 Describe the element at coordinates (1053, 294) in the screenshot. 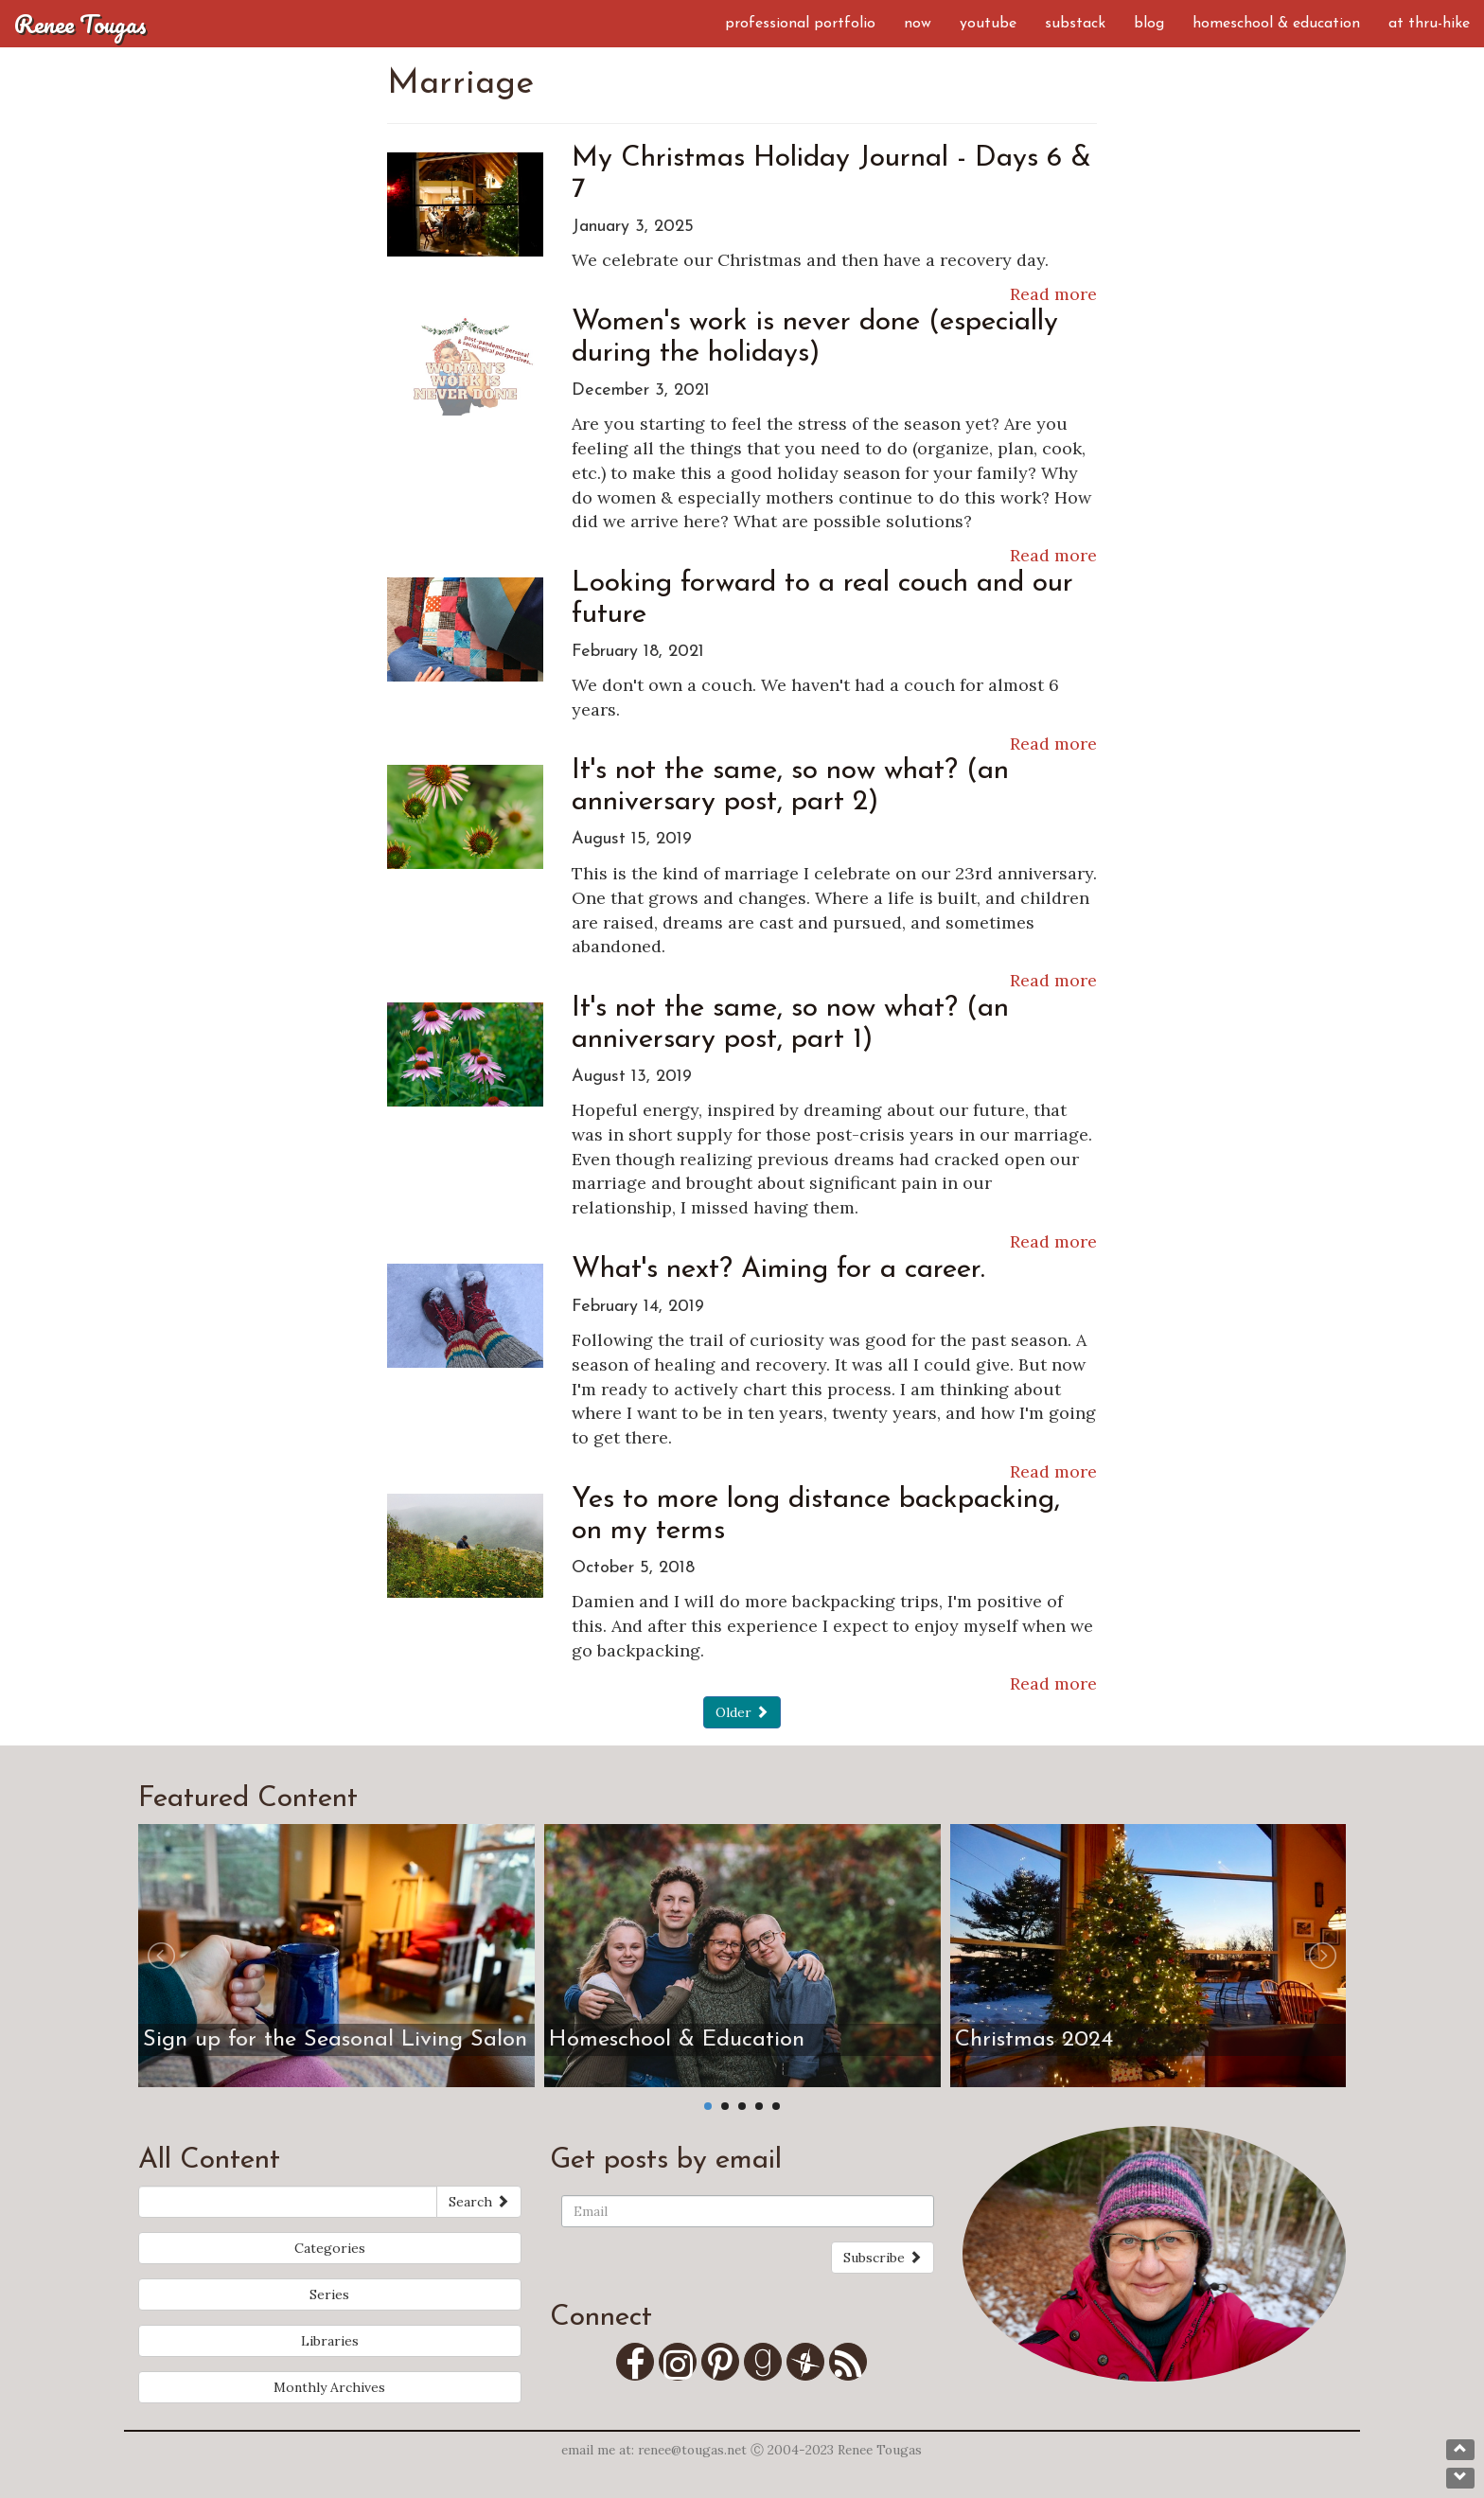

I see `Read more` at that location.